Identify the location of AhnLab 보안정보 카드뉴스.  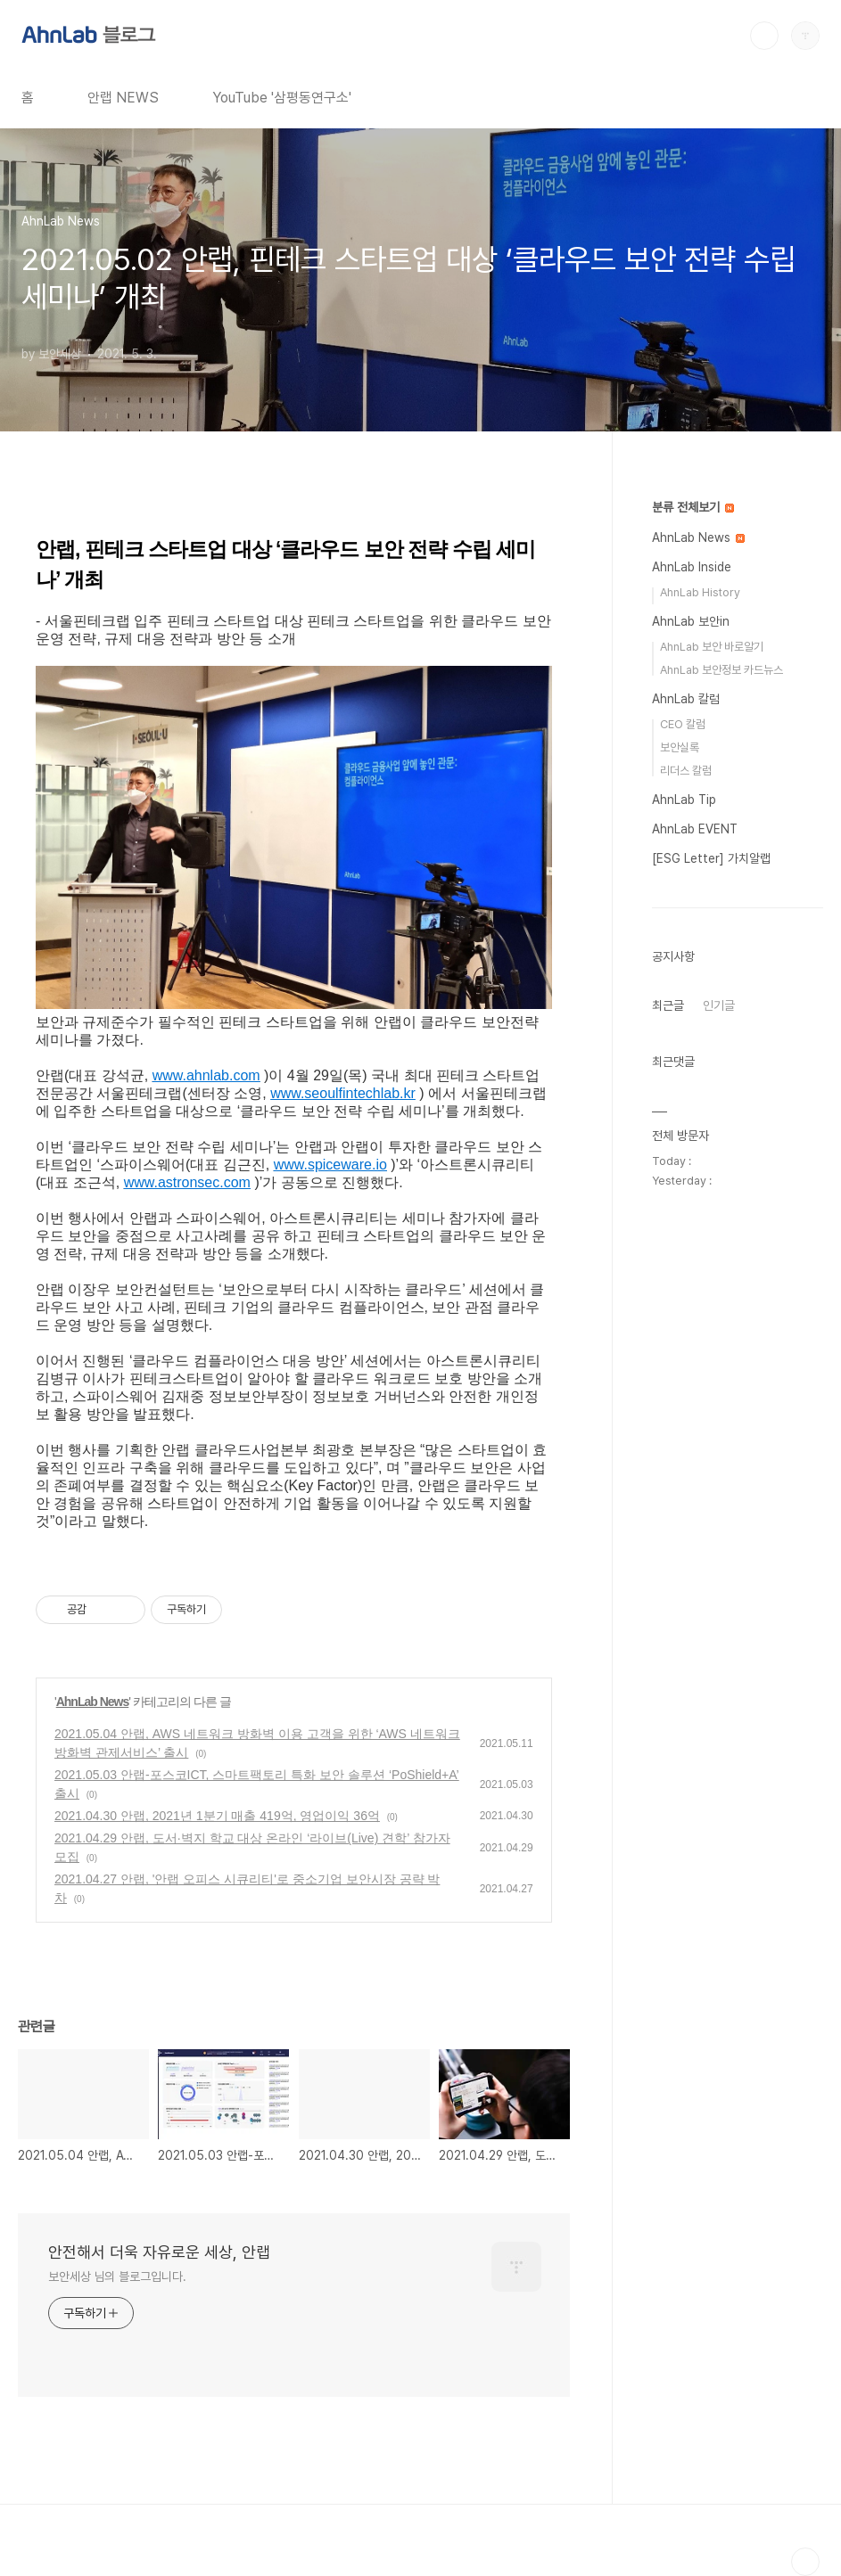
(721, 670).